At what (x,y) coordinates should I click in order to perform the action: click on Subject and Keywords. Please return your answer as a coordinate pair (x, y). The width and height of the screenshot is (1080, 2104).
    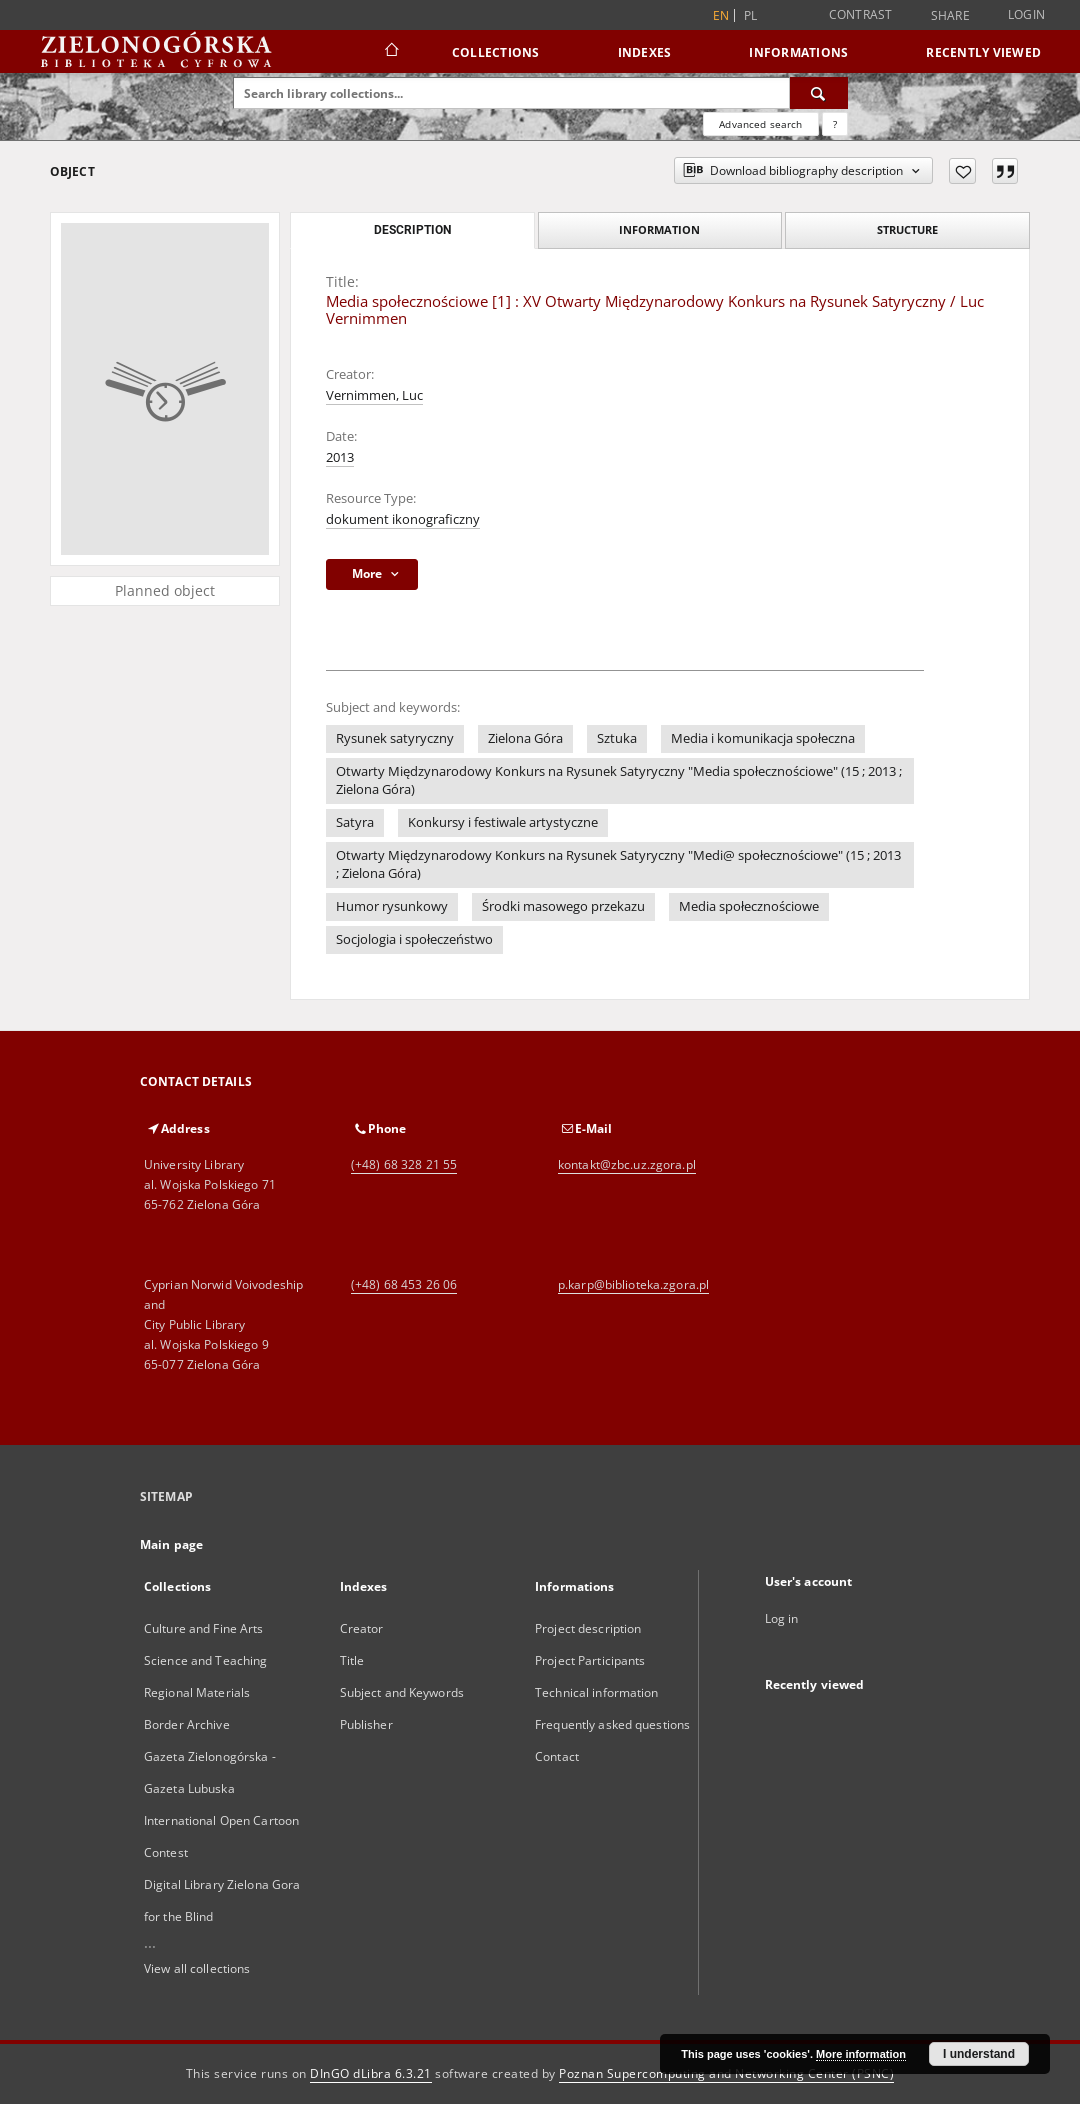
    Looking at the image, I should click on (402, 1692).